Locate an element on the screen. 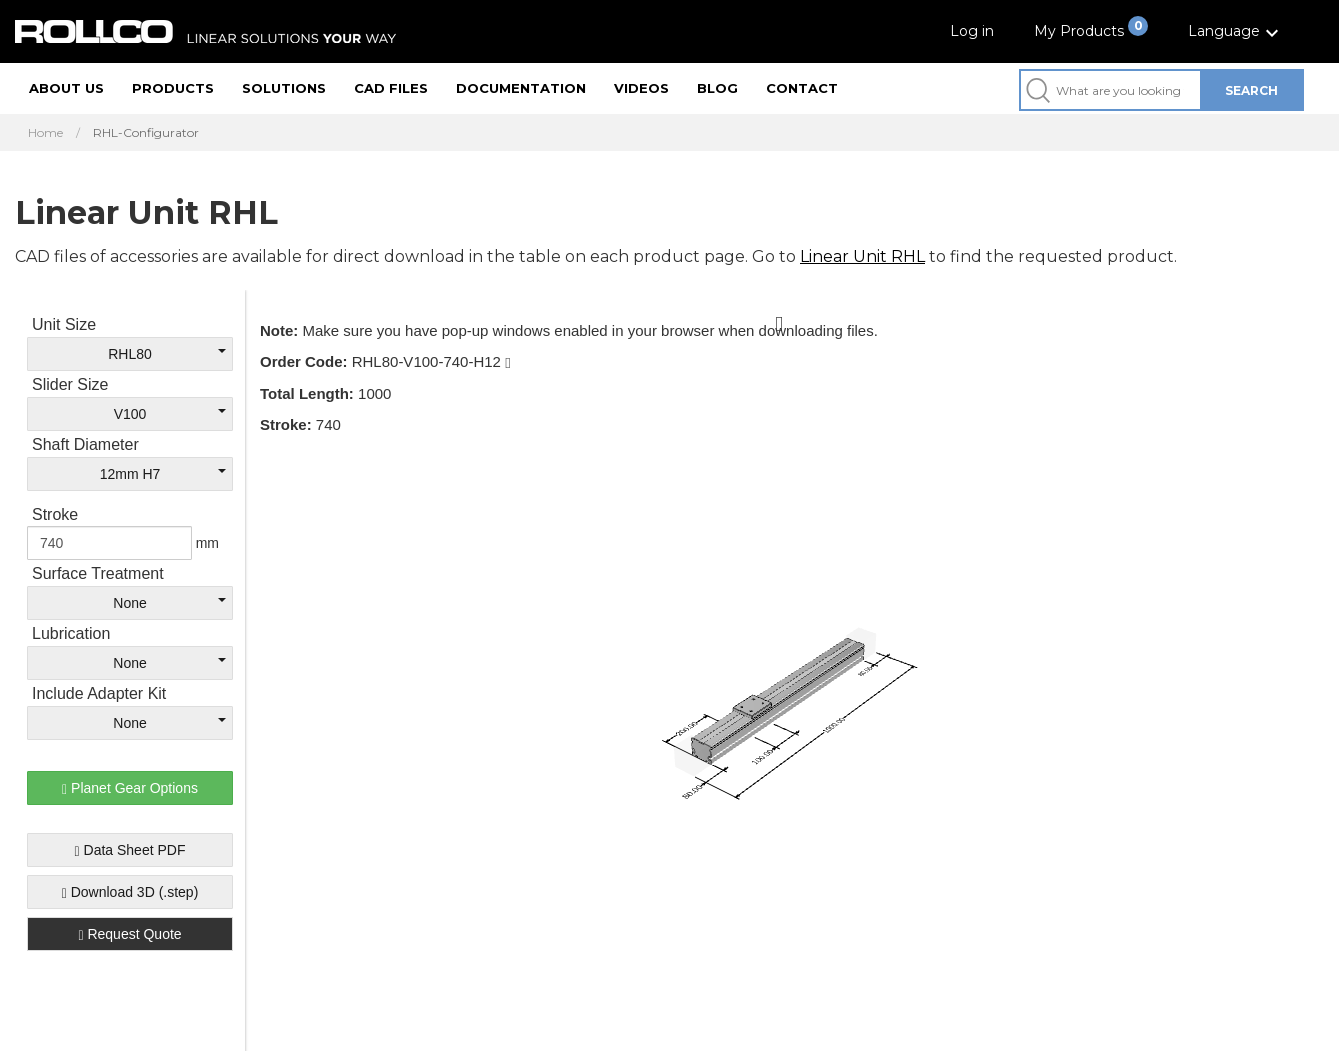 The height and width of the screenshot is (1051, 1339). Blog is located at coordinates (717, 88).